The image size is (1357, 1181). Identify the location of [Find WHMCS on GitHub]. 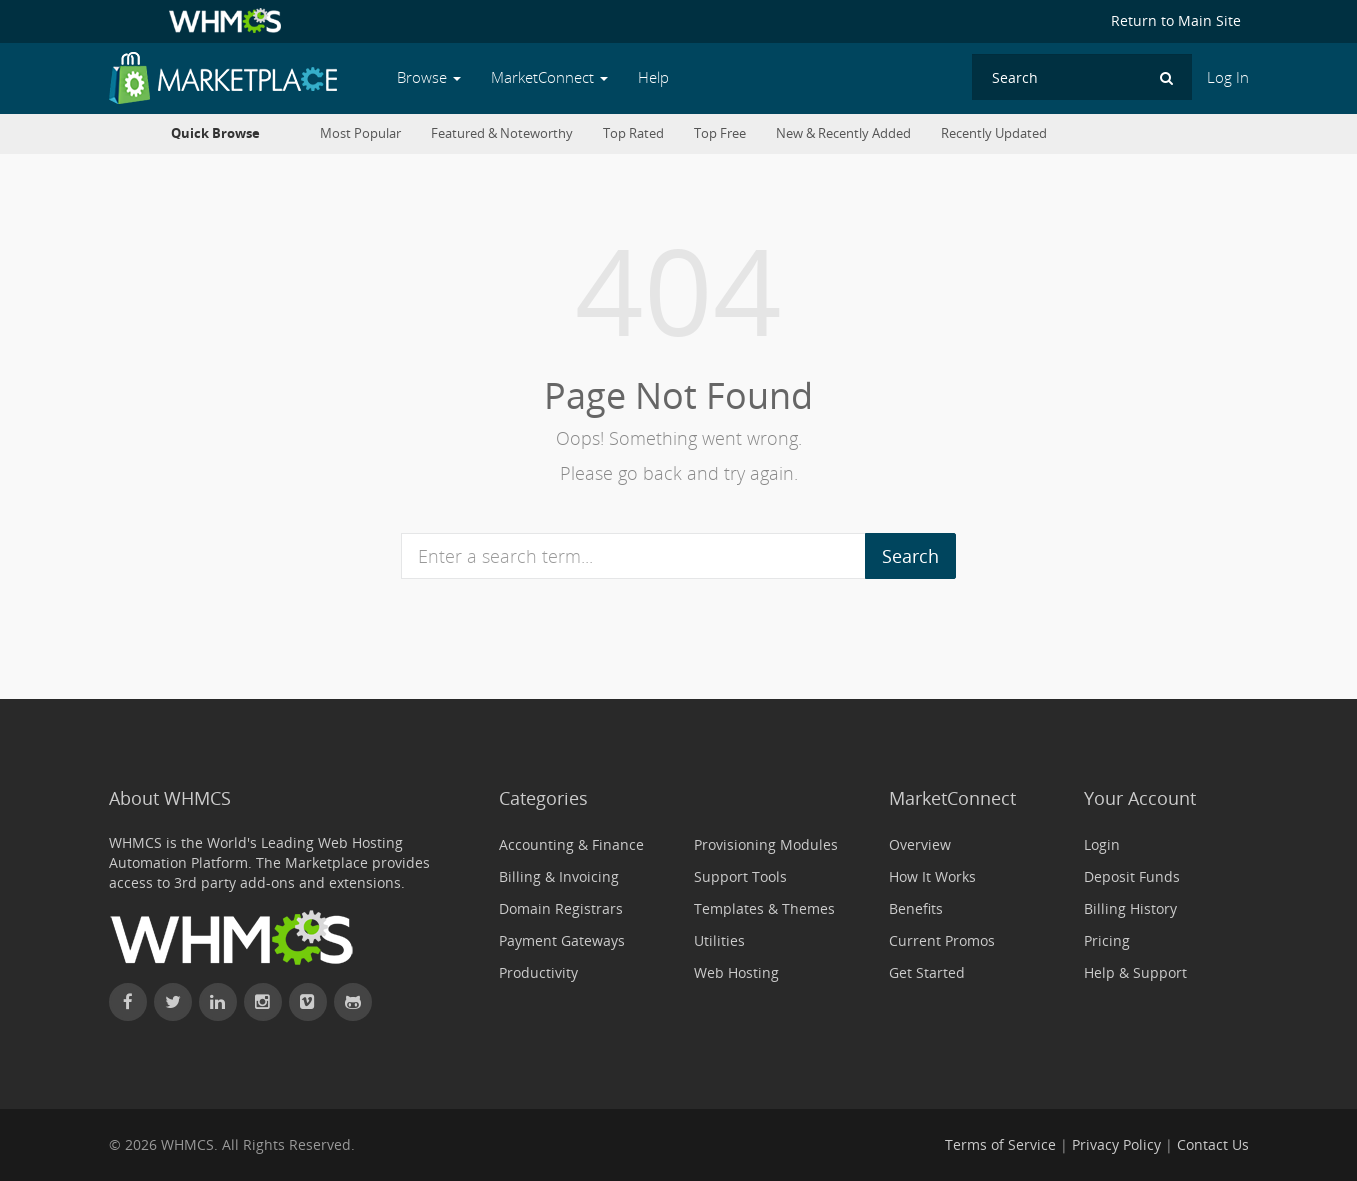
(353, 1002).